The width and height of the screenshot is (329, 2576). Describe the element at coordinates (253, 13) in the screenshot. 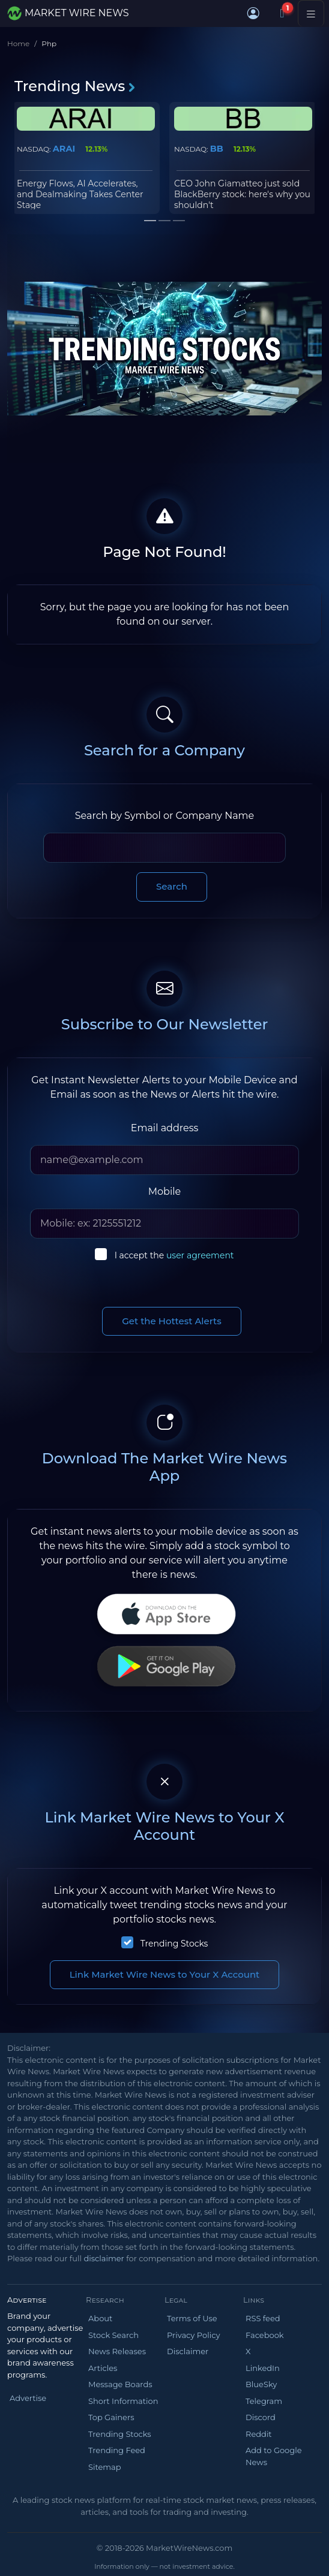

I see `[button]` at that location.